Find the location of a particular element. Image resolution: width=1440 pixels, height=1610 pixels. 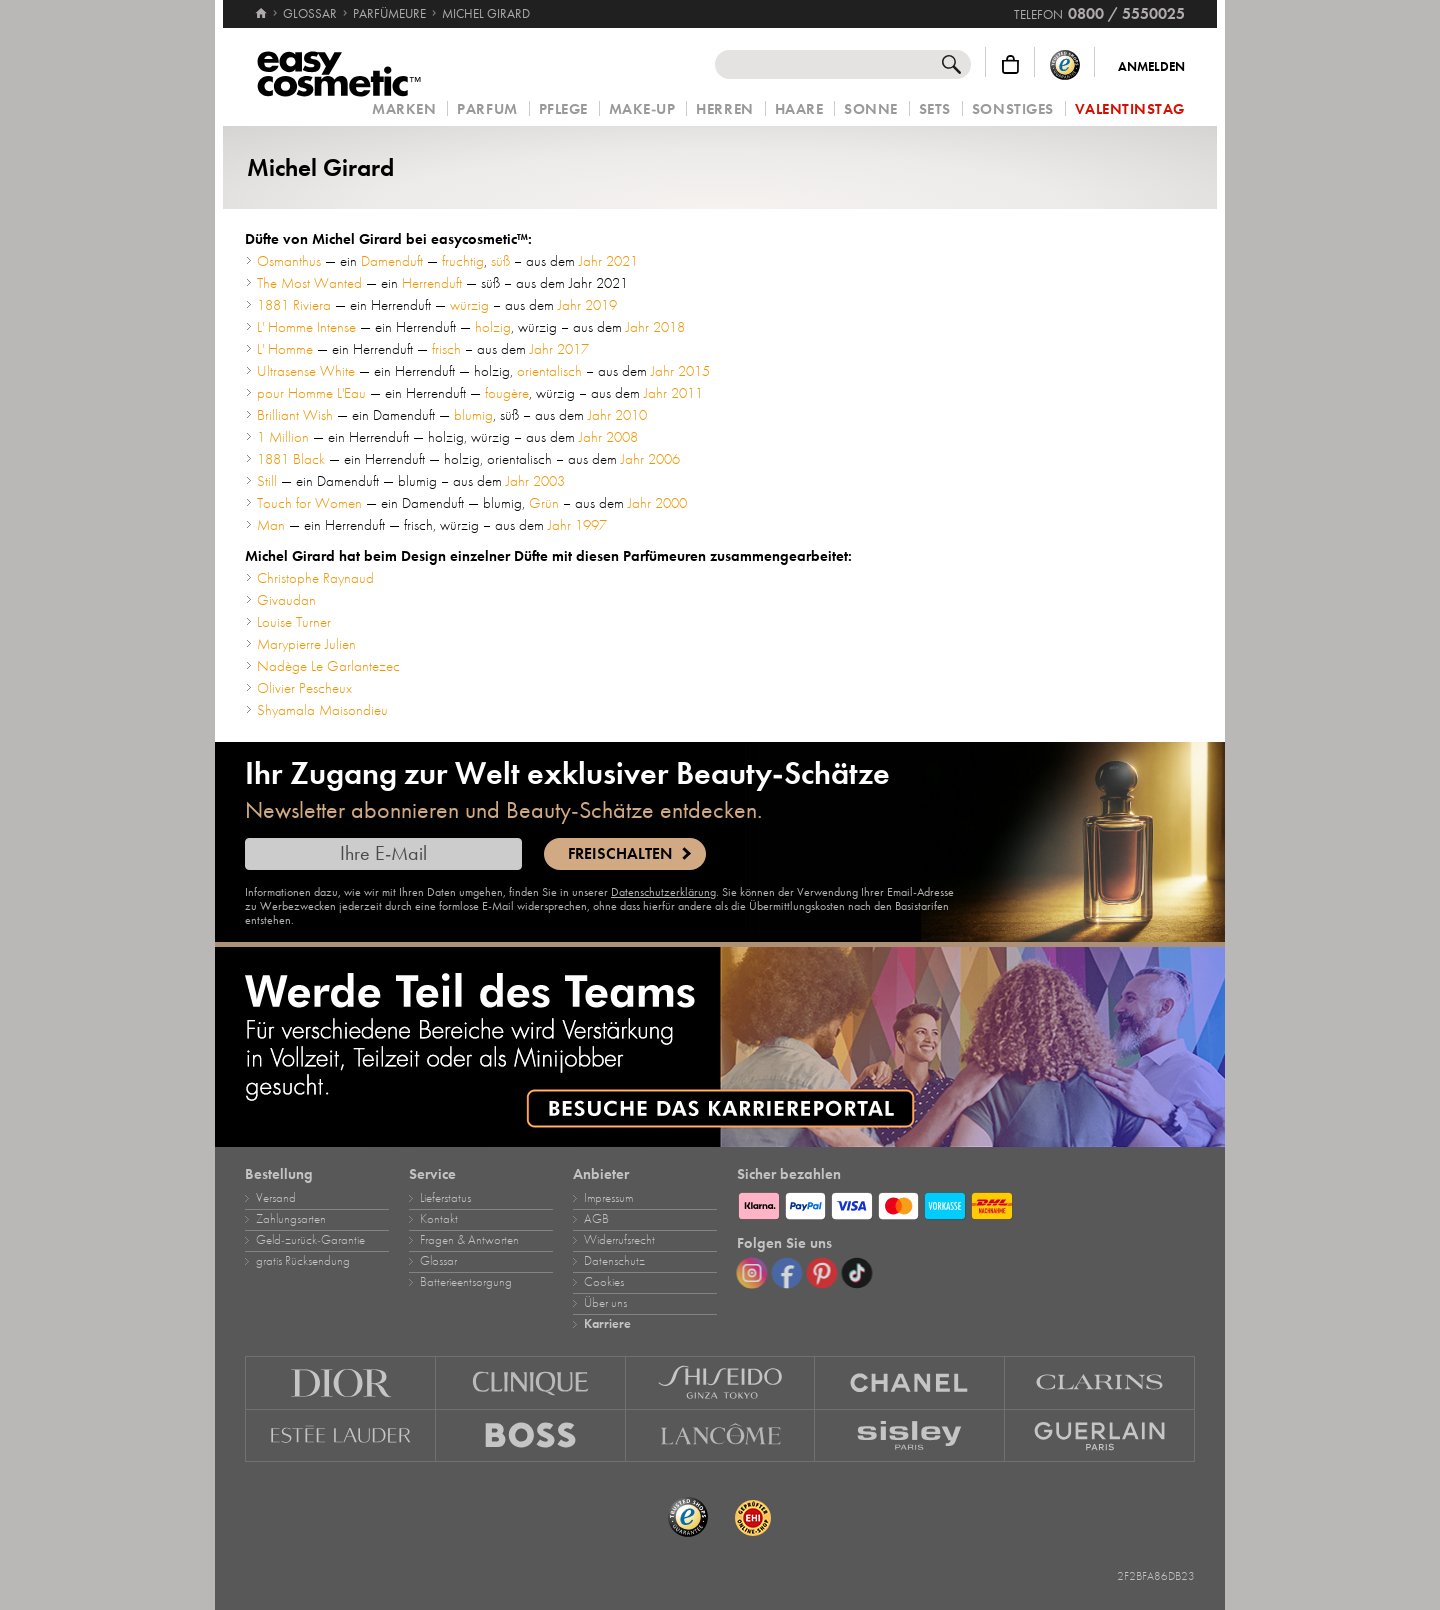

Sets is located at coordinates (935, 109).